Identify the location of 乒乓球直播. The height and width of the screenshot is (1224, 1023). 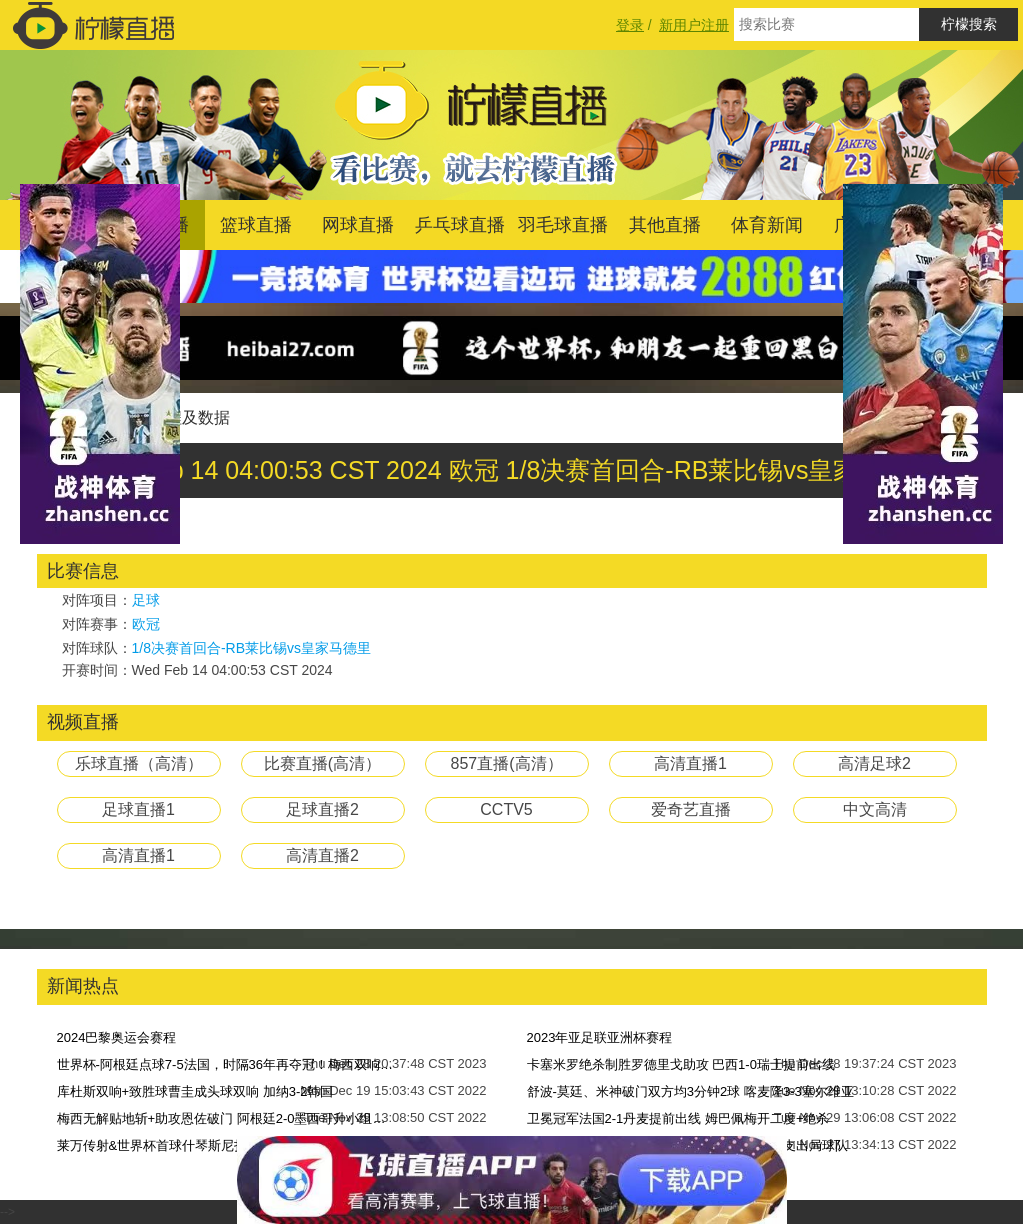
(460, 225).